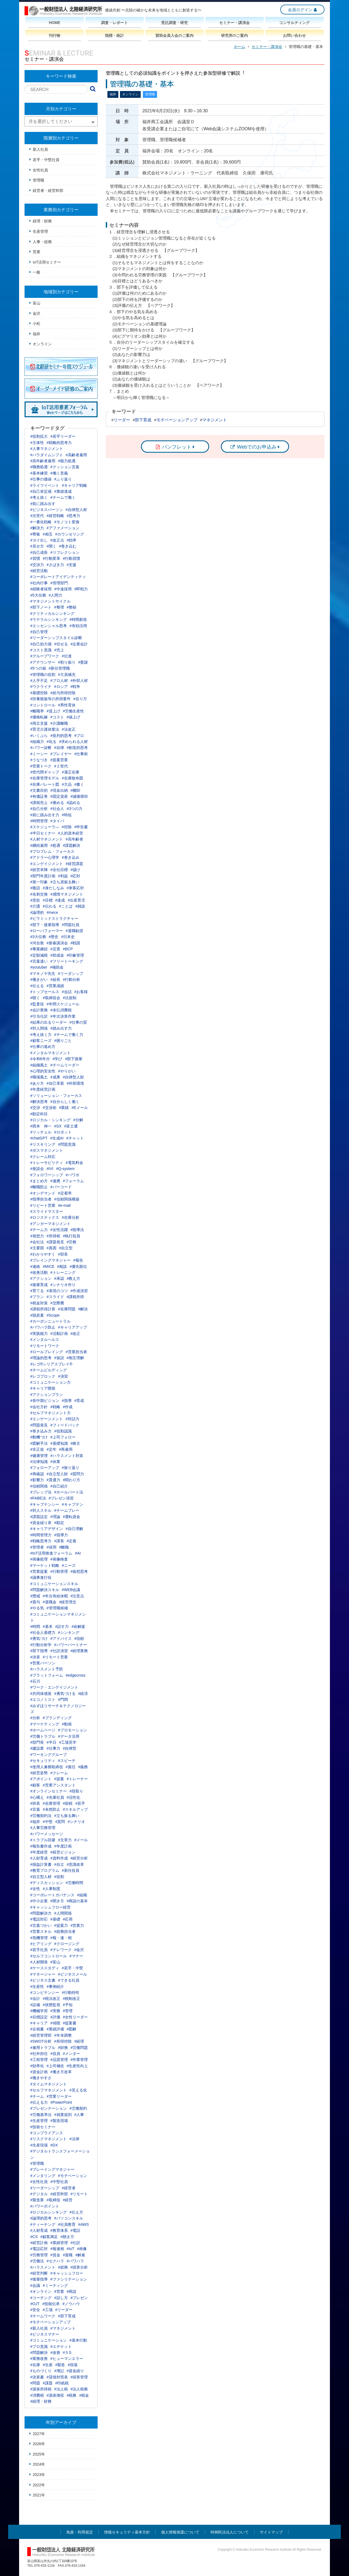  Describe the element at coordinates (76, 900) in the screenshot. I see `#出産育児` at that location.